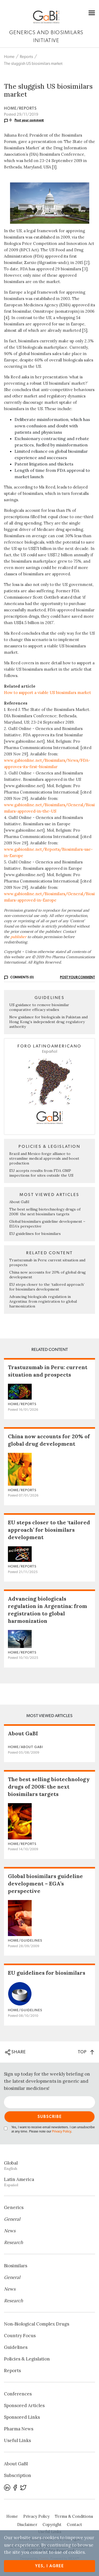 This screenshot has height=2576, width=99. I want to click on EU accepts results from FDA GMP inspections for sites outside the US, so click(41, 1173).